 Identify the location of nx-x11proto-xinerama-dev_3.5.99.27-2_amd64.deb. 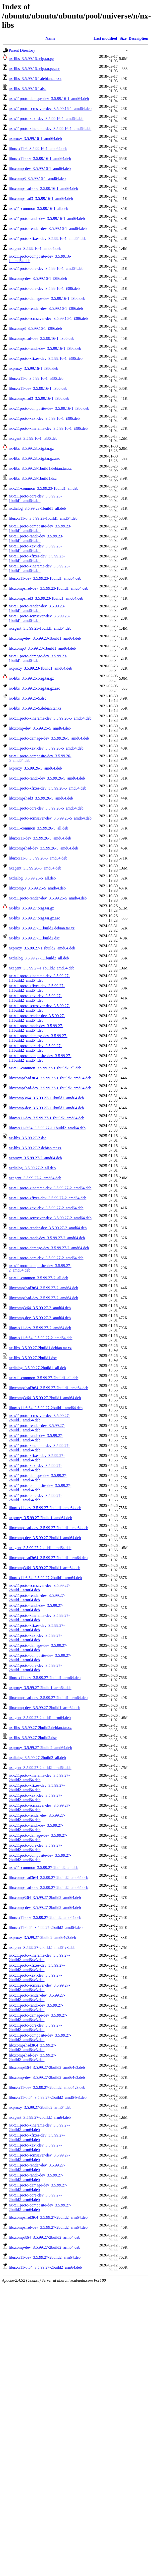
(50, 1188).